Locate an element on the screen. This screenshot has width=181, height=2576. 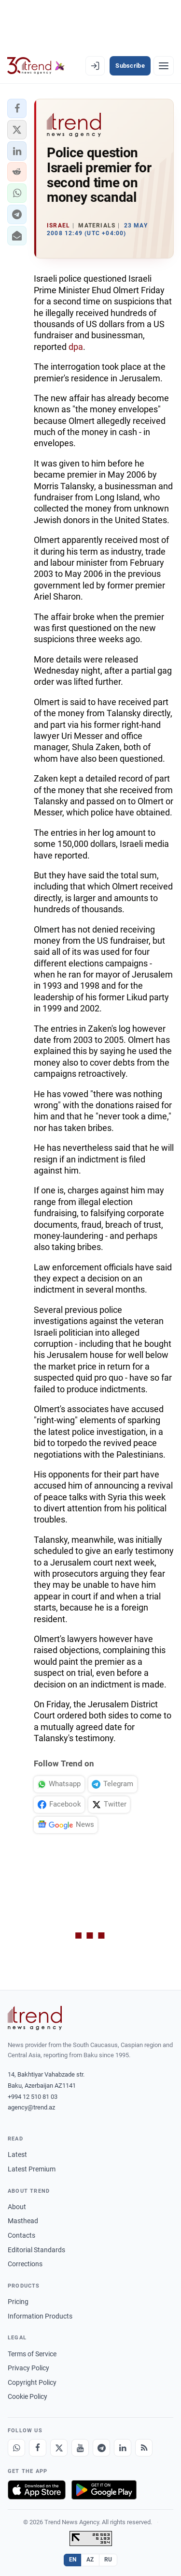
AZ is located at coordinates (90, 2559).